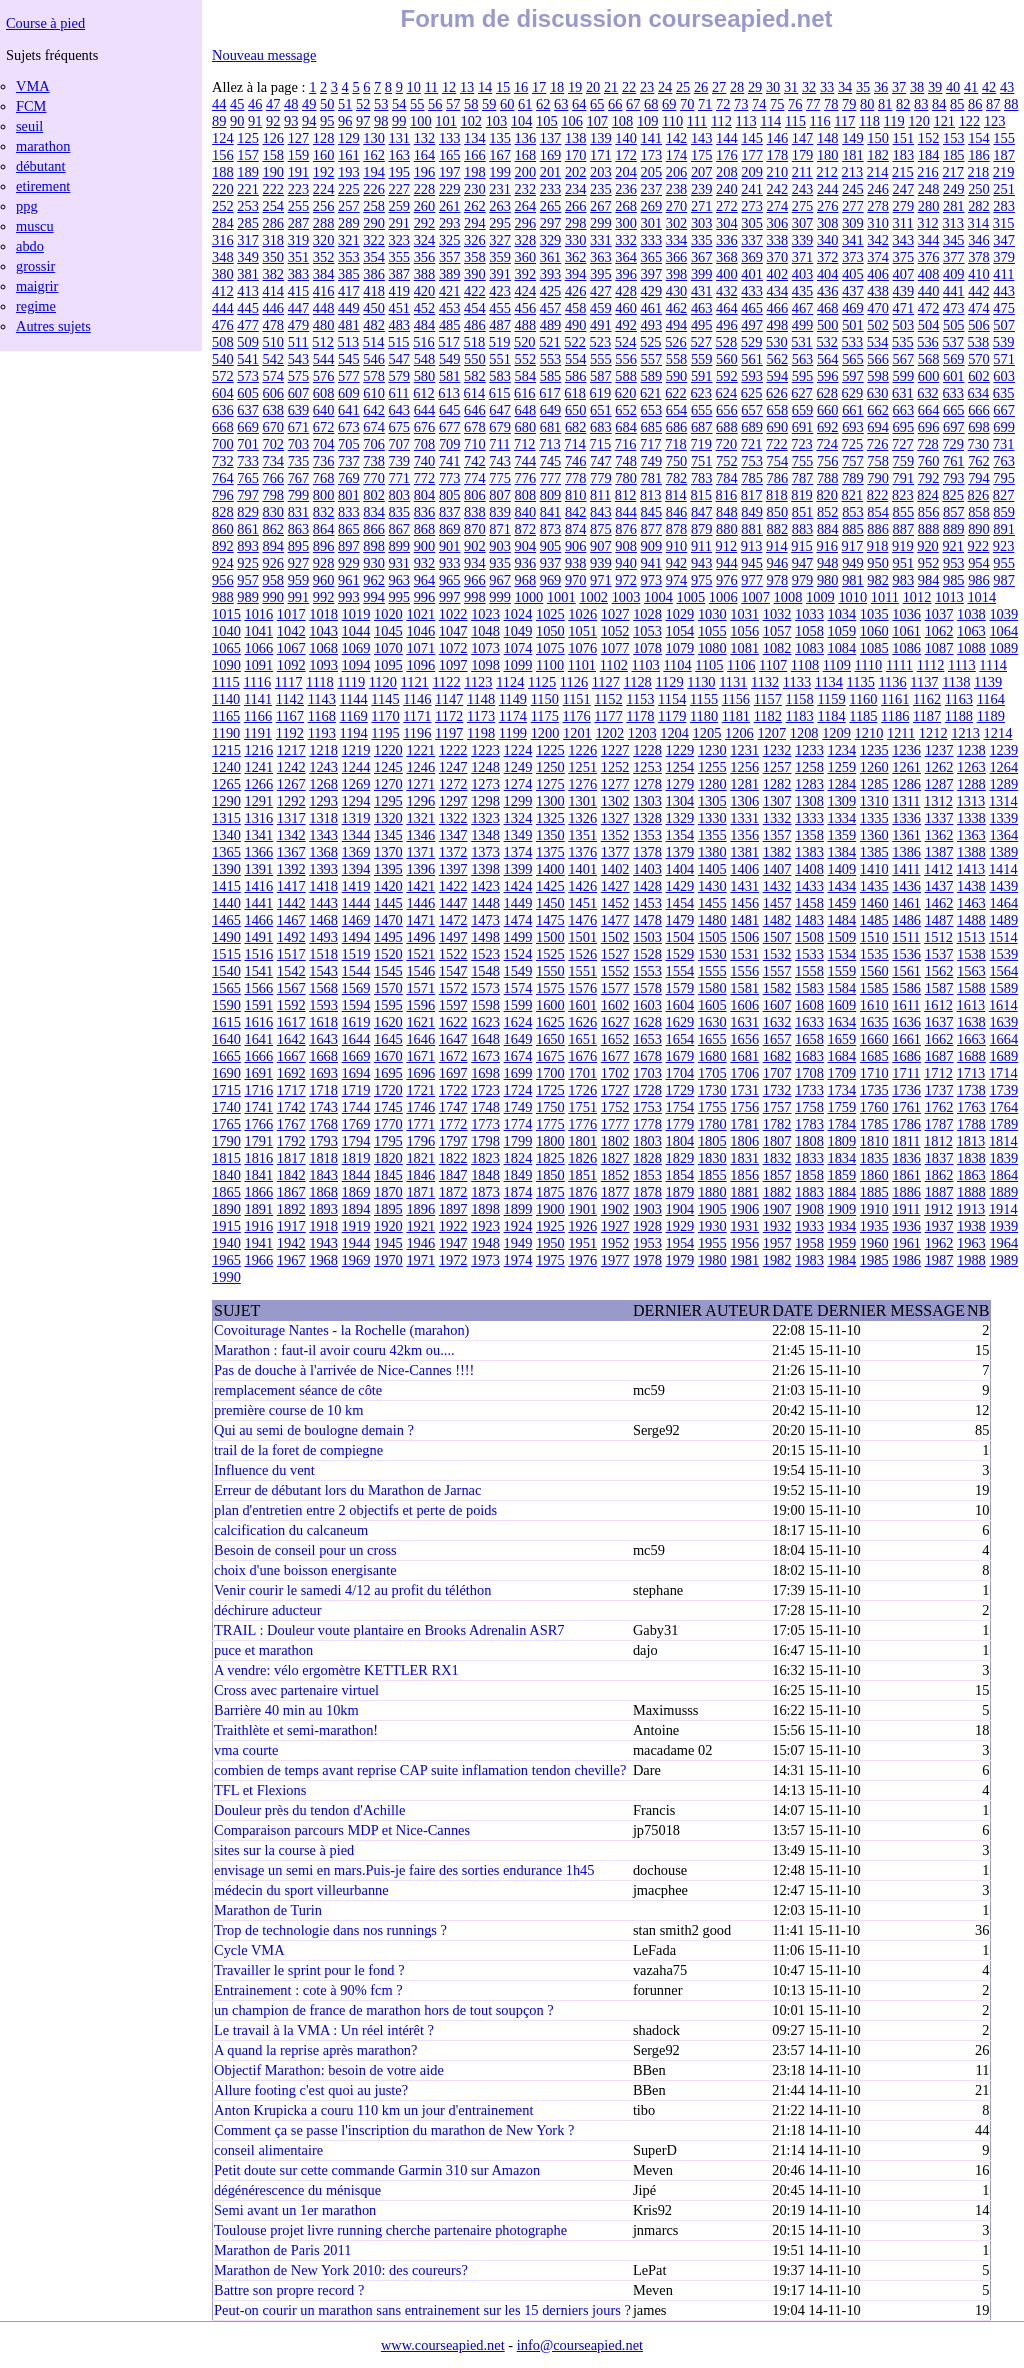 This screenshot has width=1024, height=2368. Describe the element at coordinates (979, 291) in the screenshot. I see `442` at that location.